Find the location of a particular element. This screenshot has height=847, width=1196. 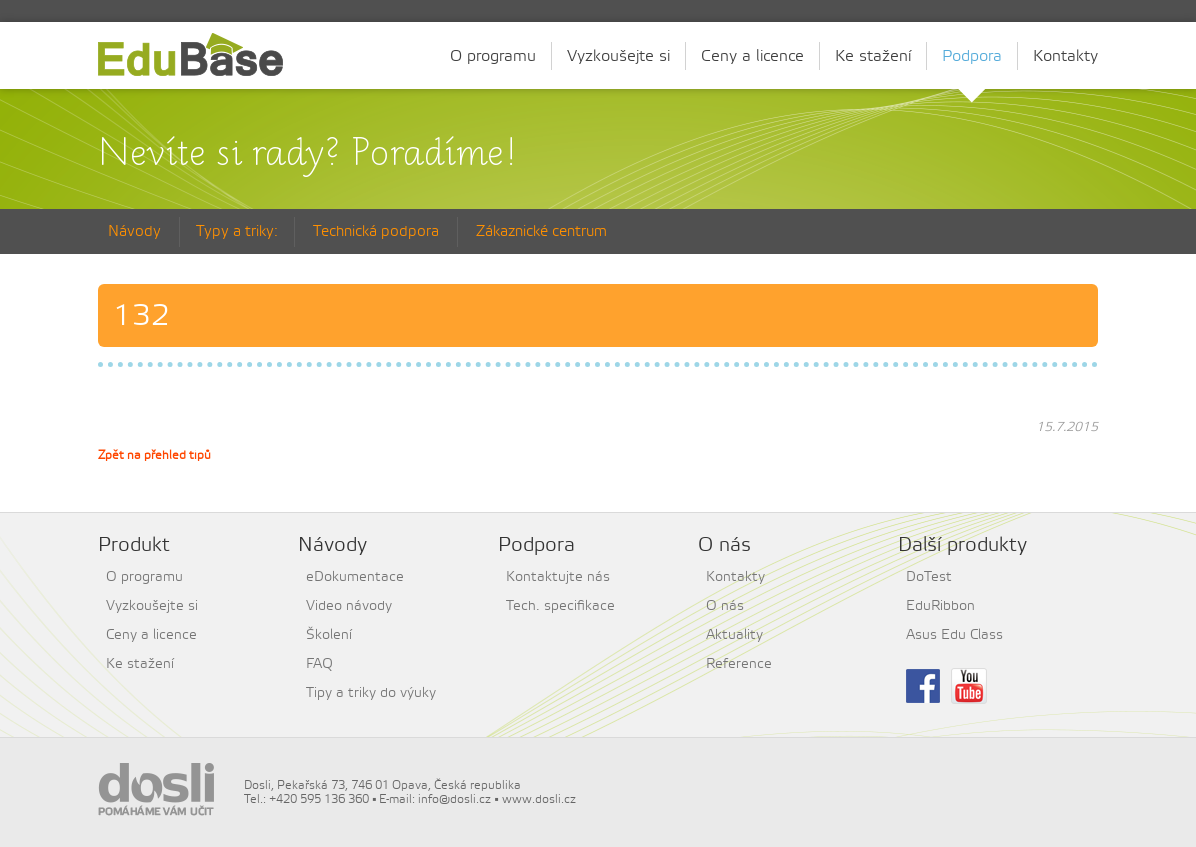

Ke stažení is located at coordinates (873, 56).